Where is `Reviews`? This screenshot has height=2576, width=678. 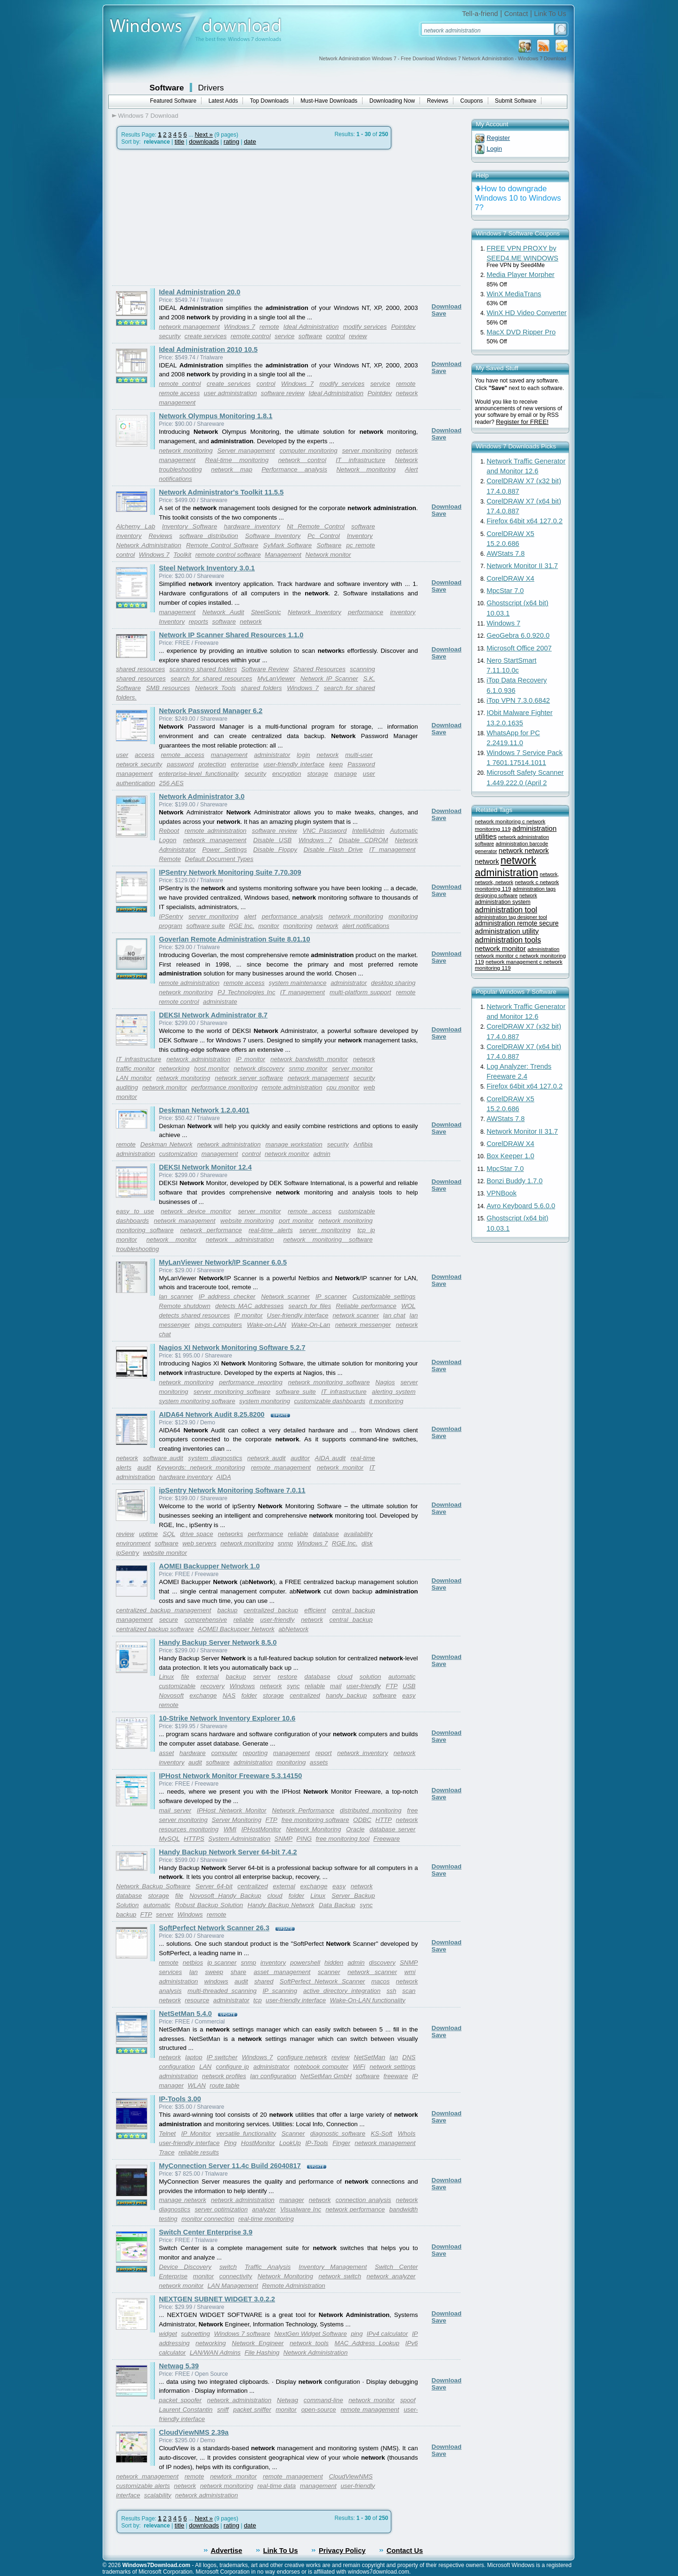 Reviews is located at coordinates (437, 101).